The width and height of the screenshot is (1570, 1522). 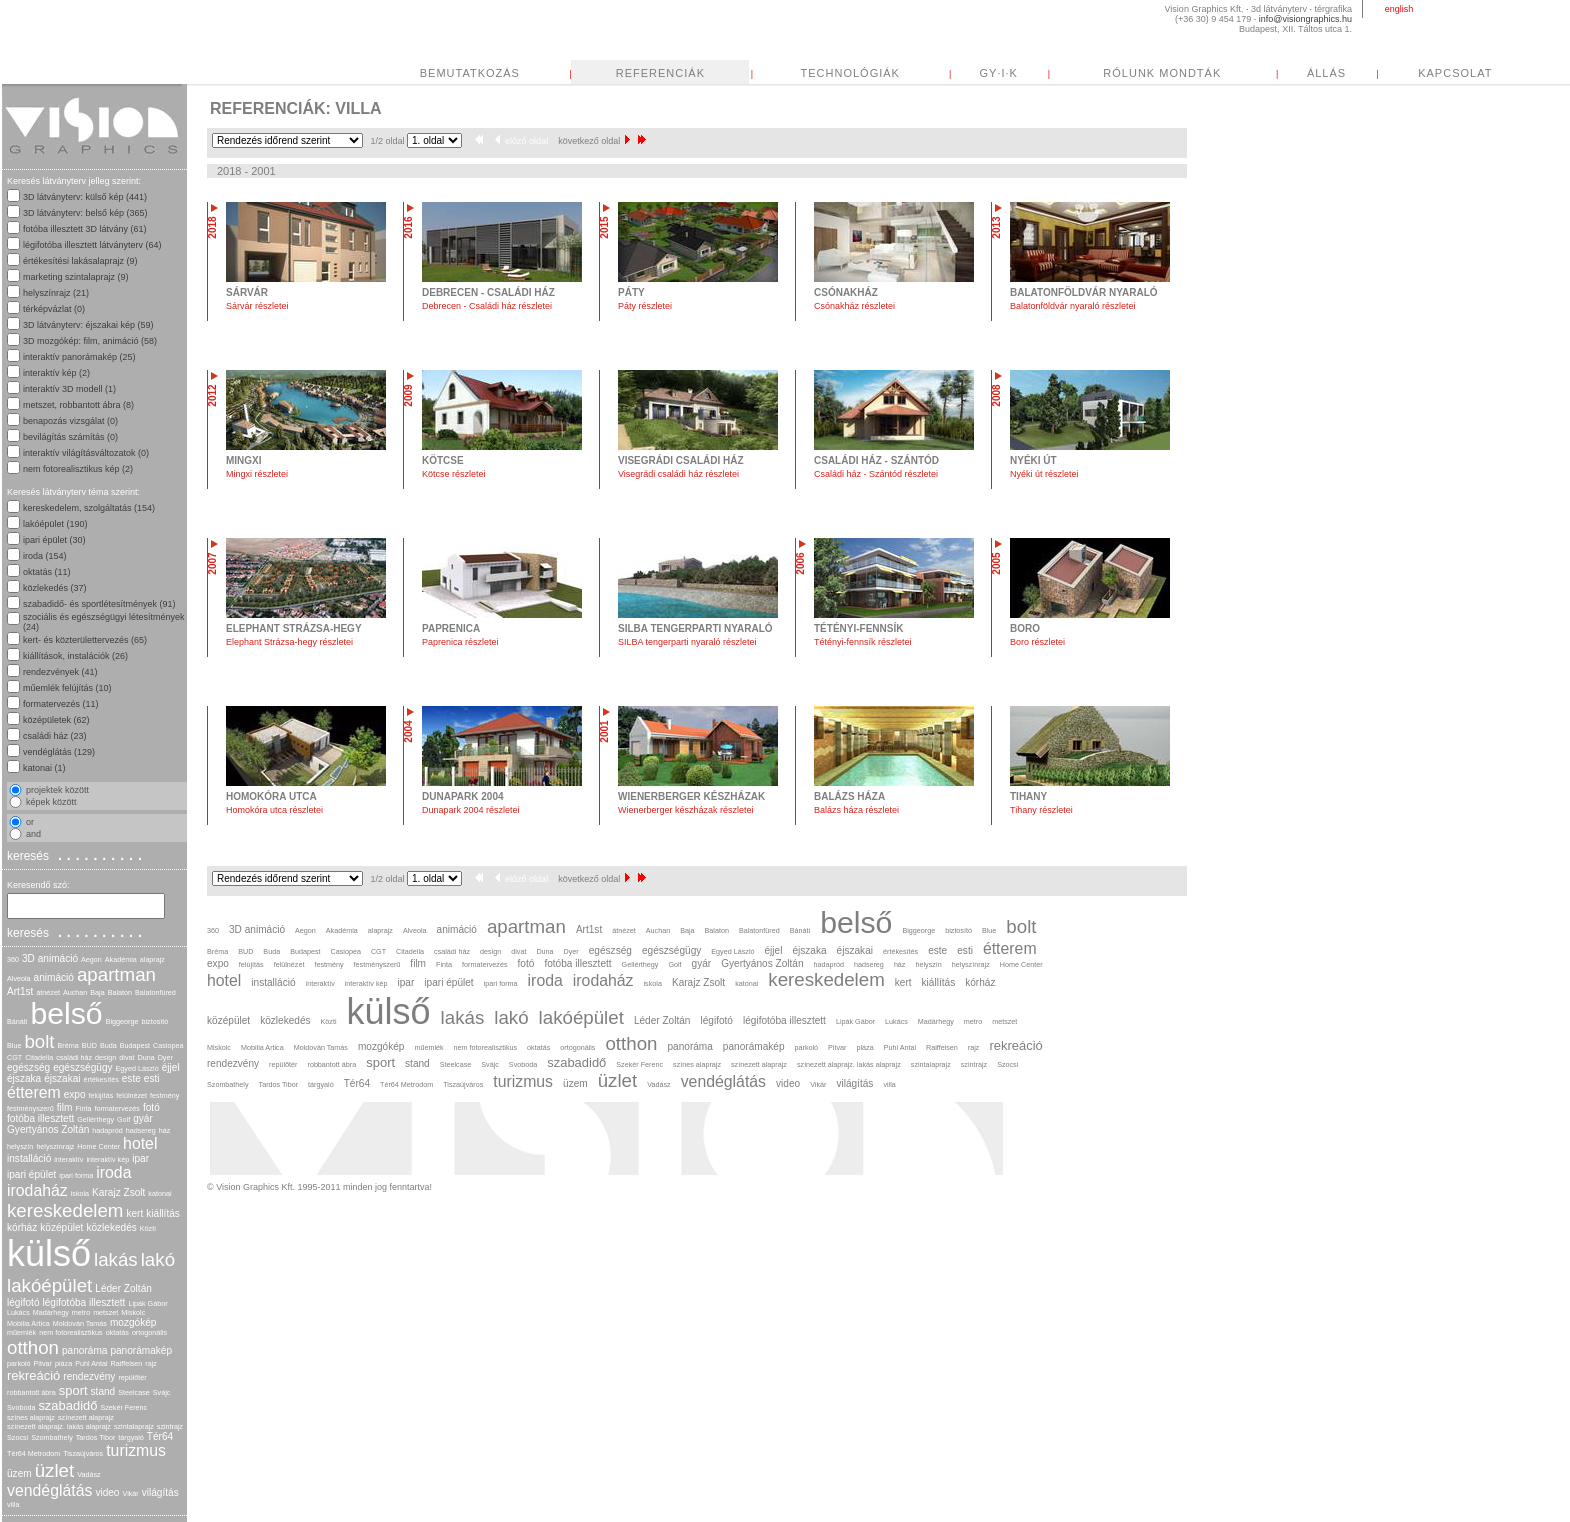 What do you see at coordinates (154, 1021) in the screenshot?
I see `biztosító` at bounding box center [154, 1021].